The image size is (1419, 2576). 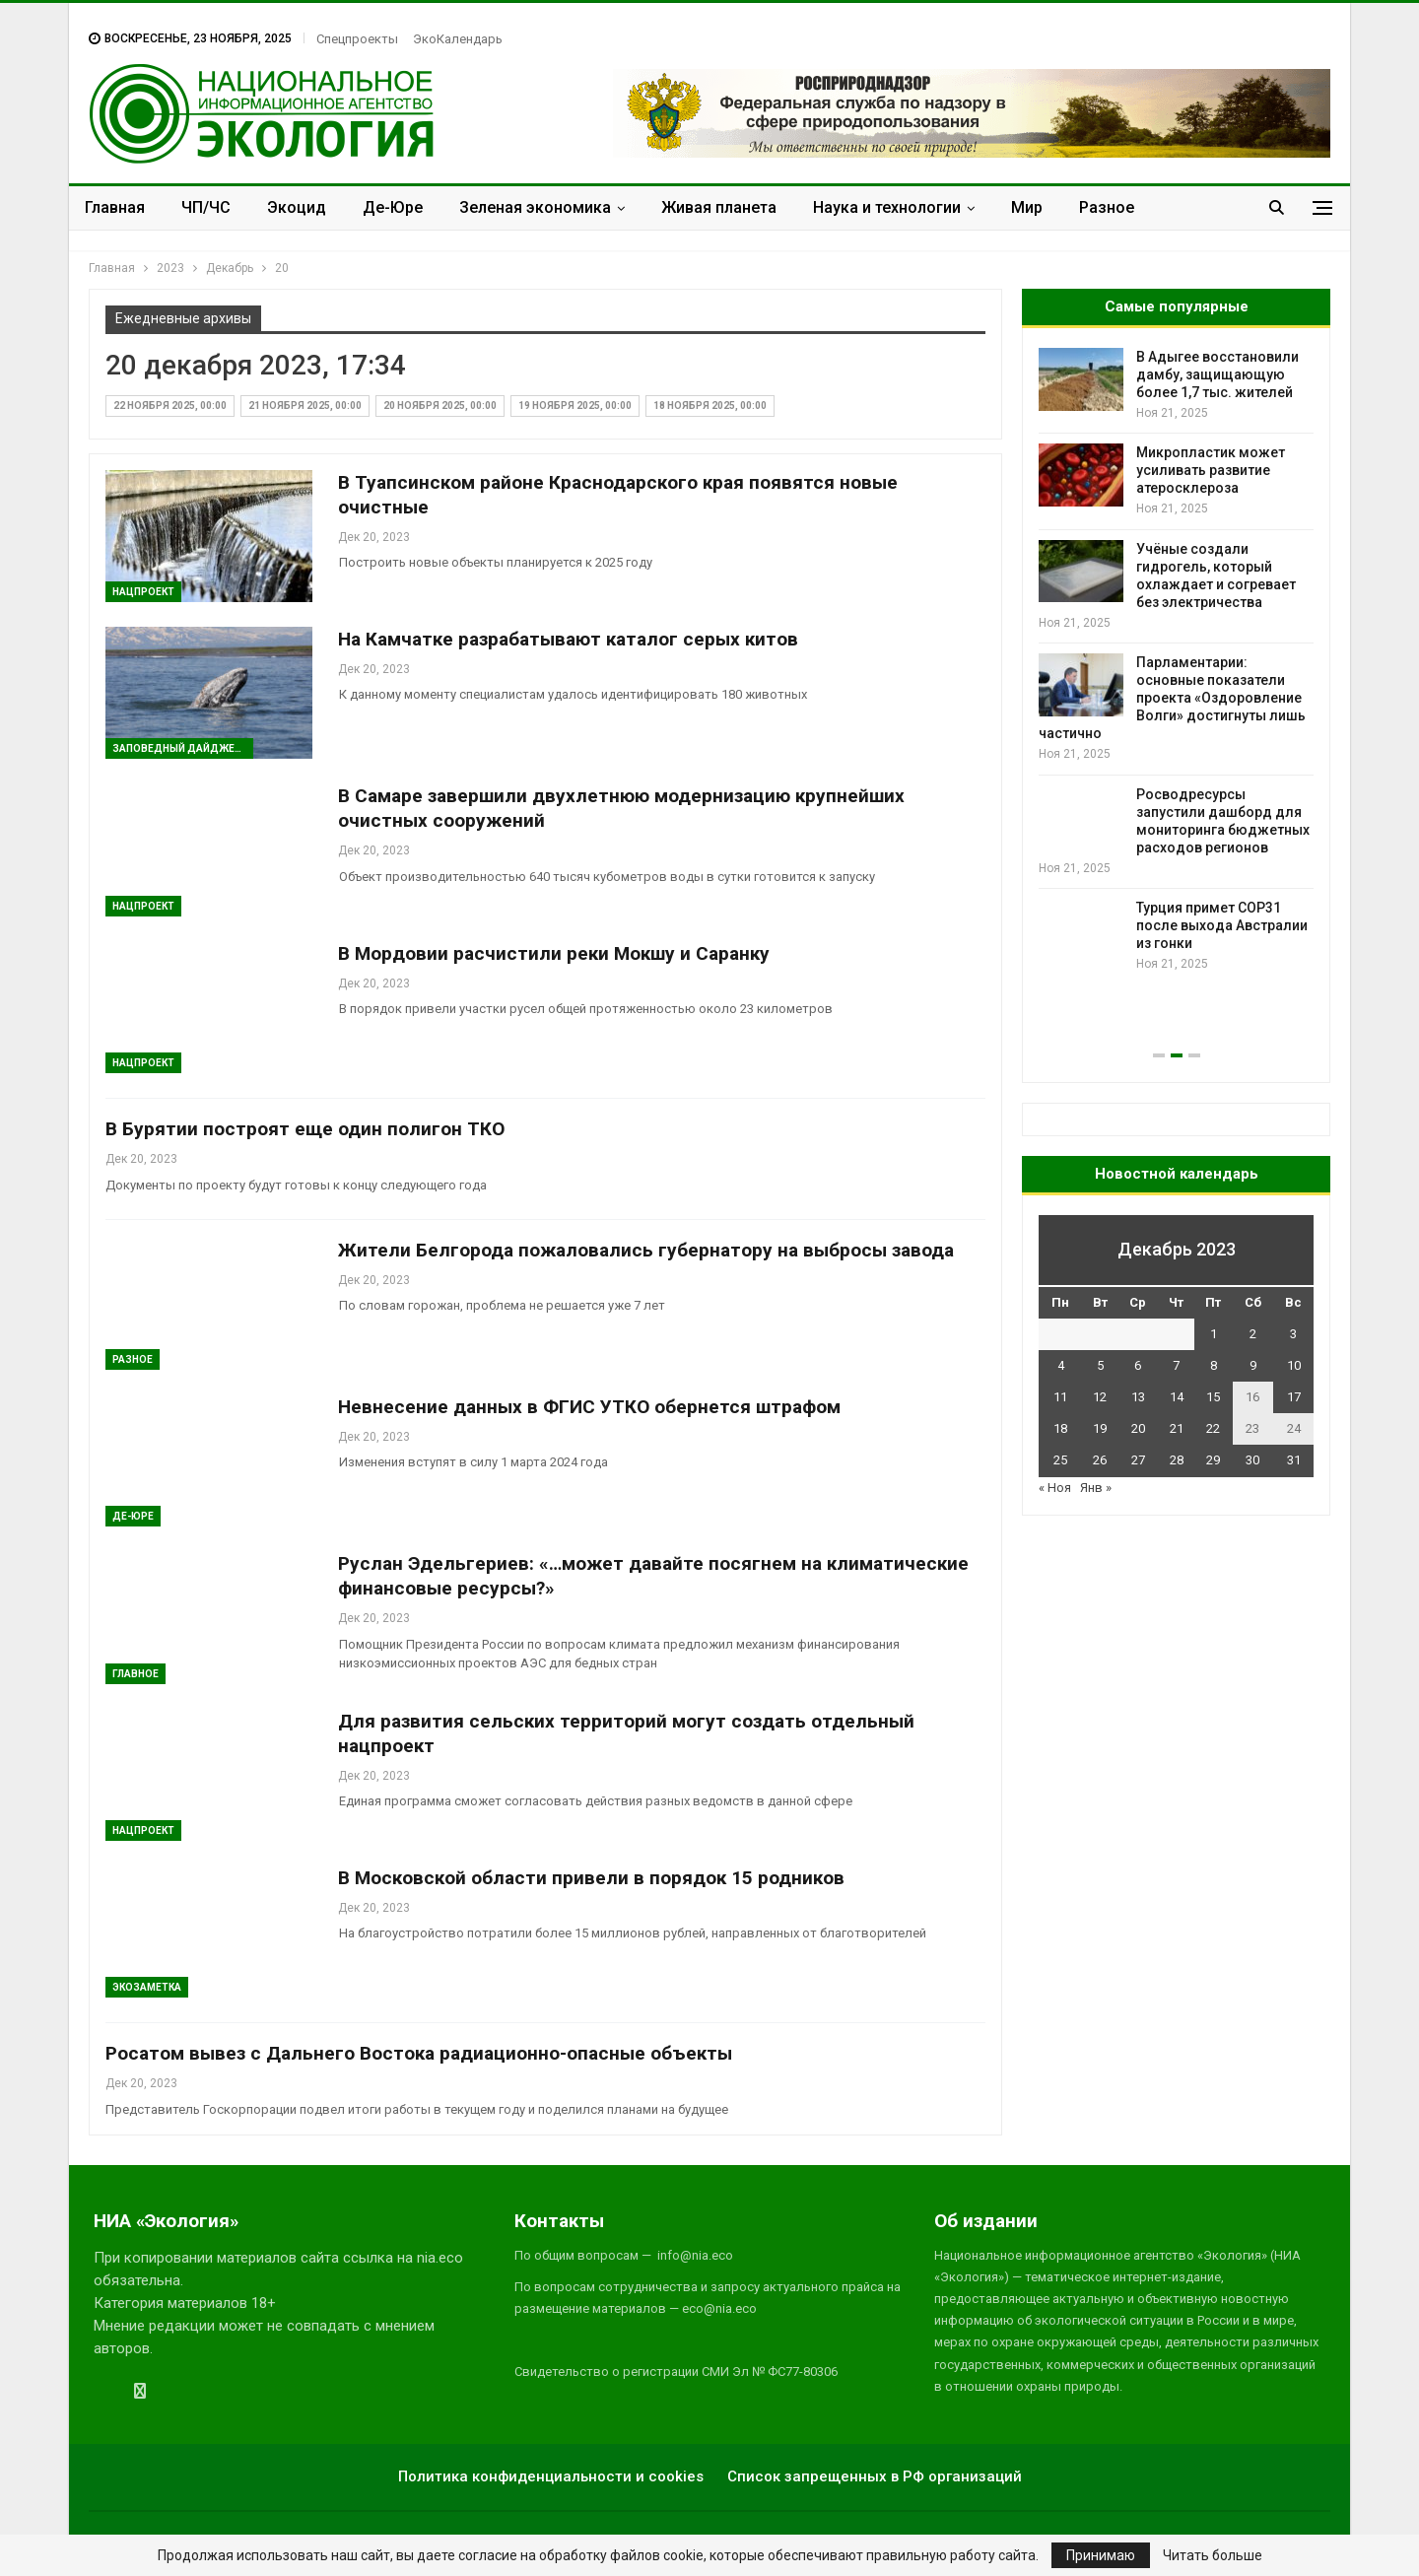 What do you see at coordinates (206, 207) in the screenshot?
I see `ЧП/ЧС` at bounding box center [206, 207].